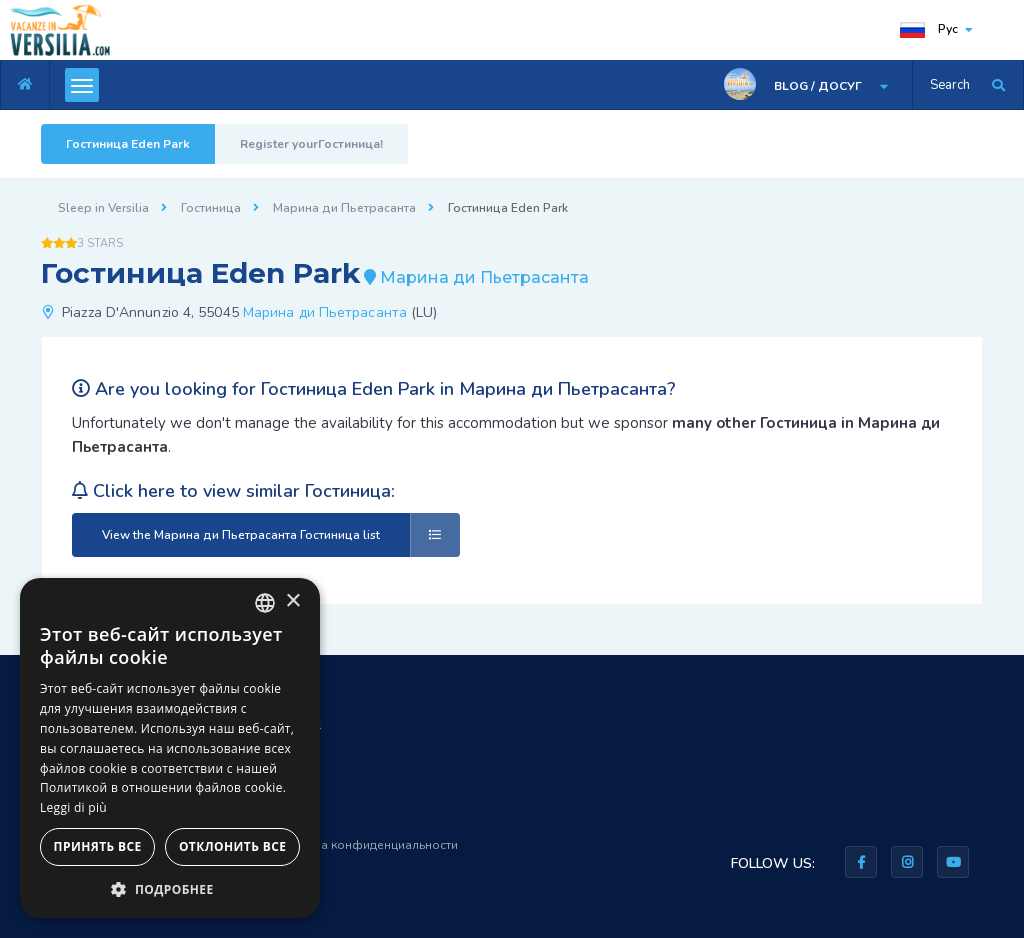 This screenshot has width=1024, height=938. What do you see at coordinates (367, 845) in the screenshot?
I see `Правила конфиденциальности` at bounding box center [367, 845].